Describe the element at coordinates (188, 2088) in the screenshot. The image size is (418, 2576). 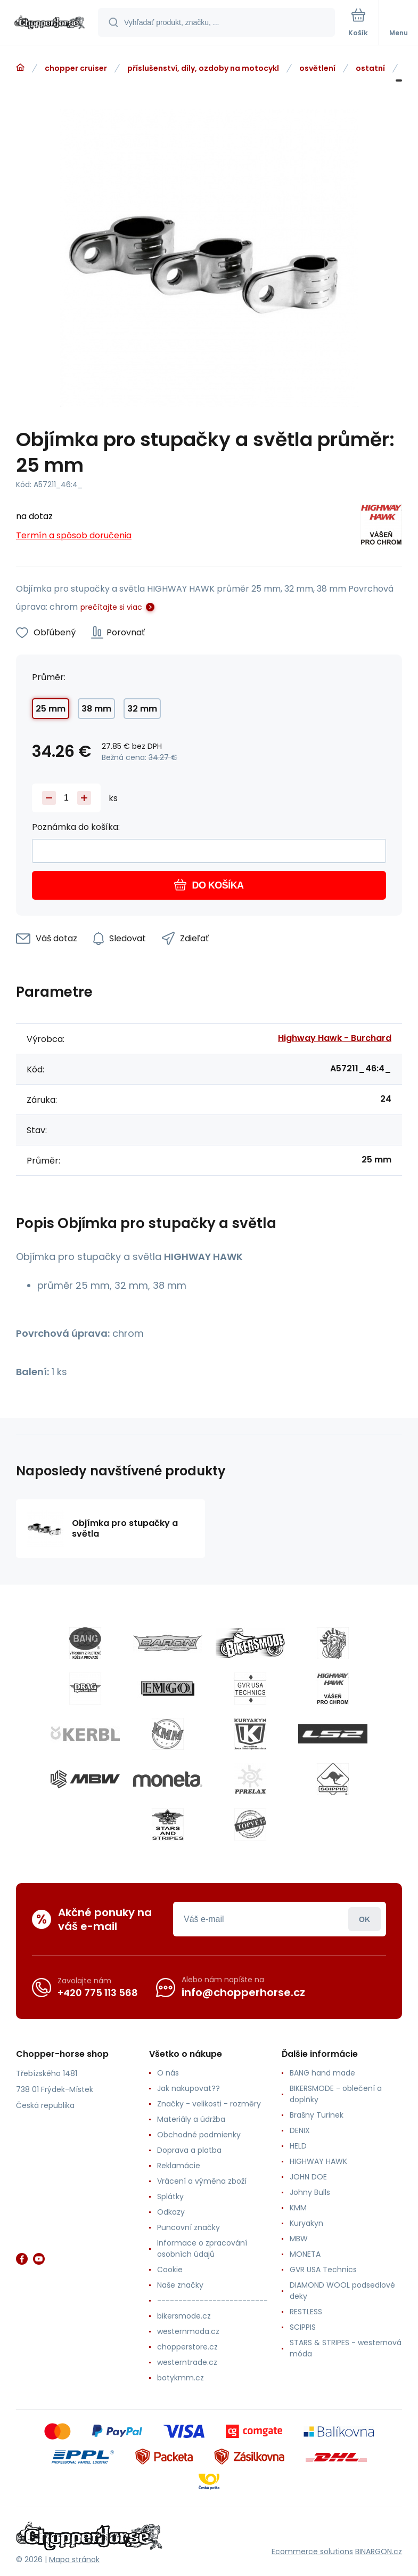
I see `Jak nakupovat??` at that location.